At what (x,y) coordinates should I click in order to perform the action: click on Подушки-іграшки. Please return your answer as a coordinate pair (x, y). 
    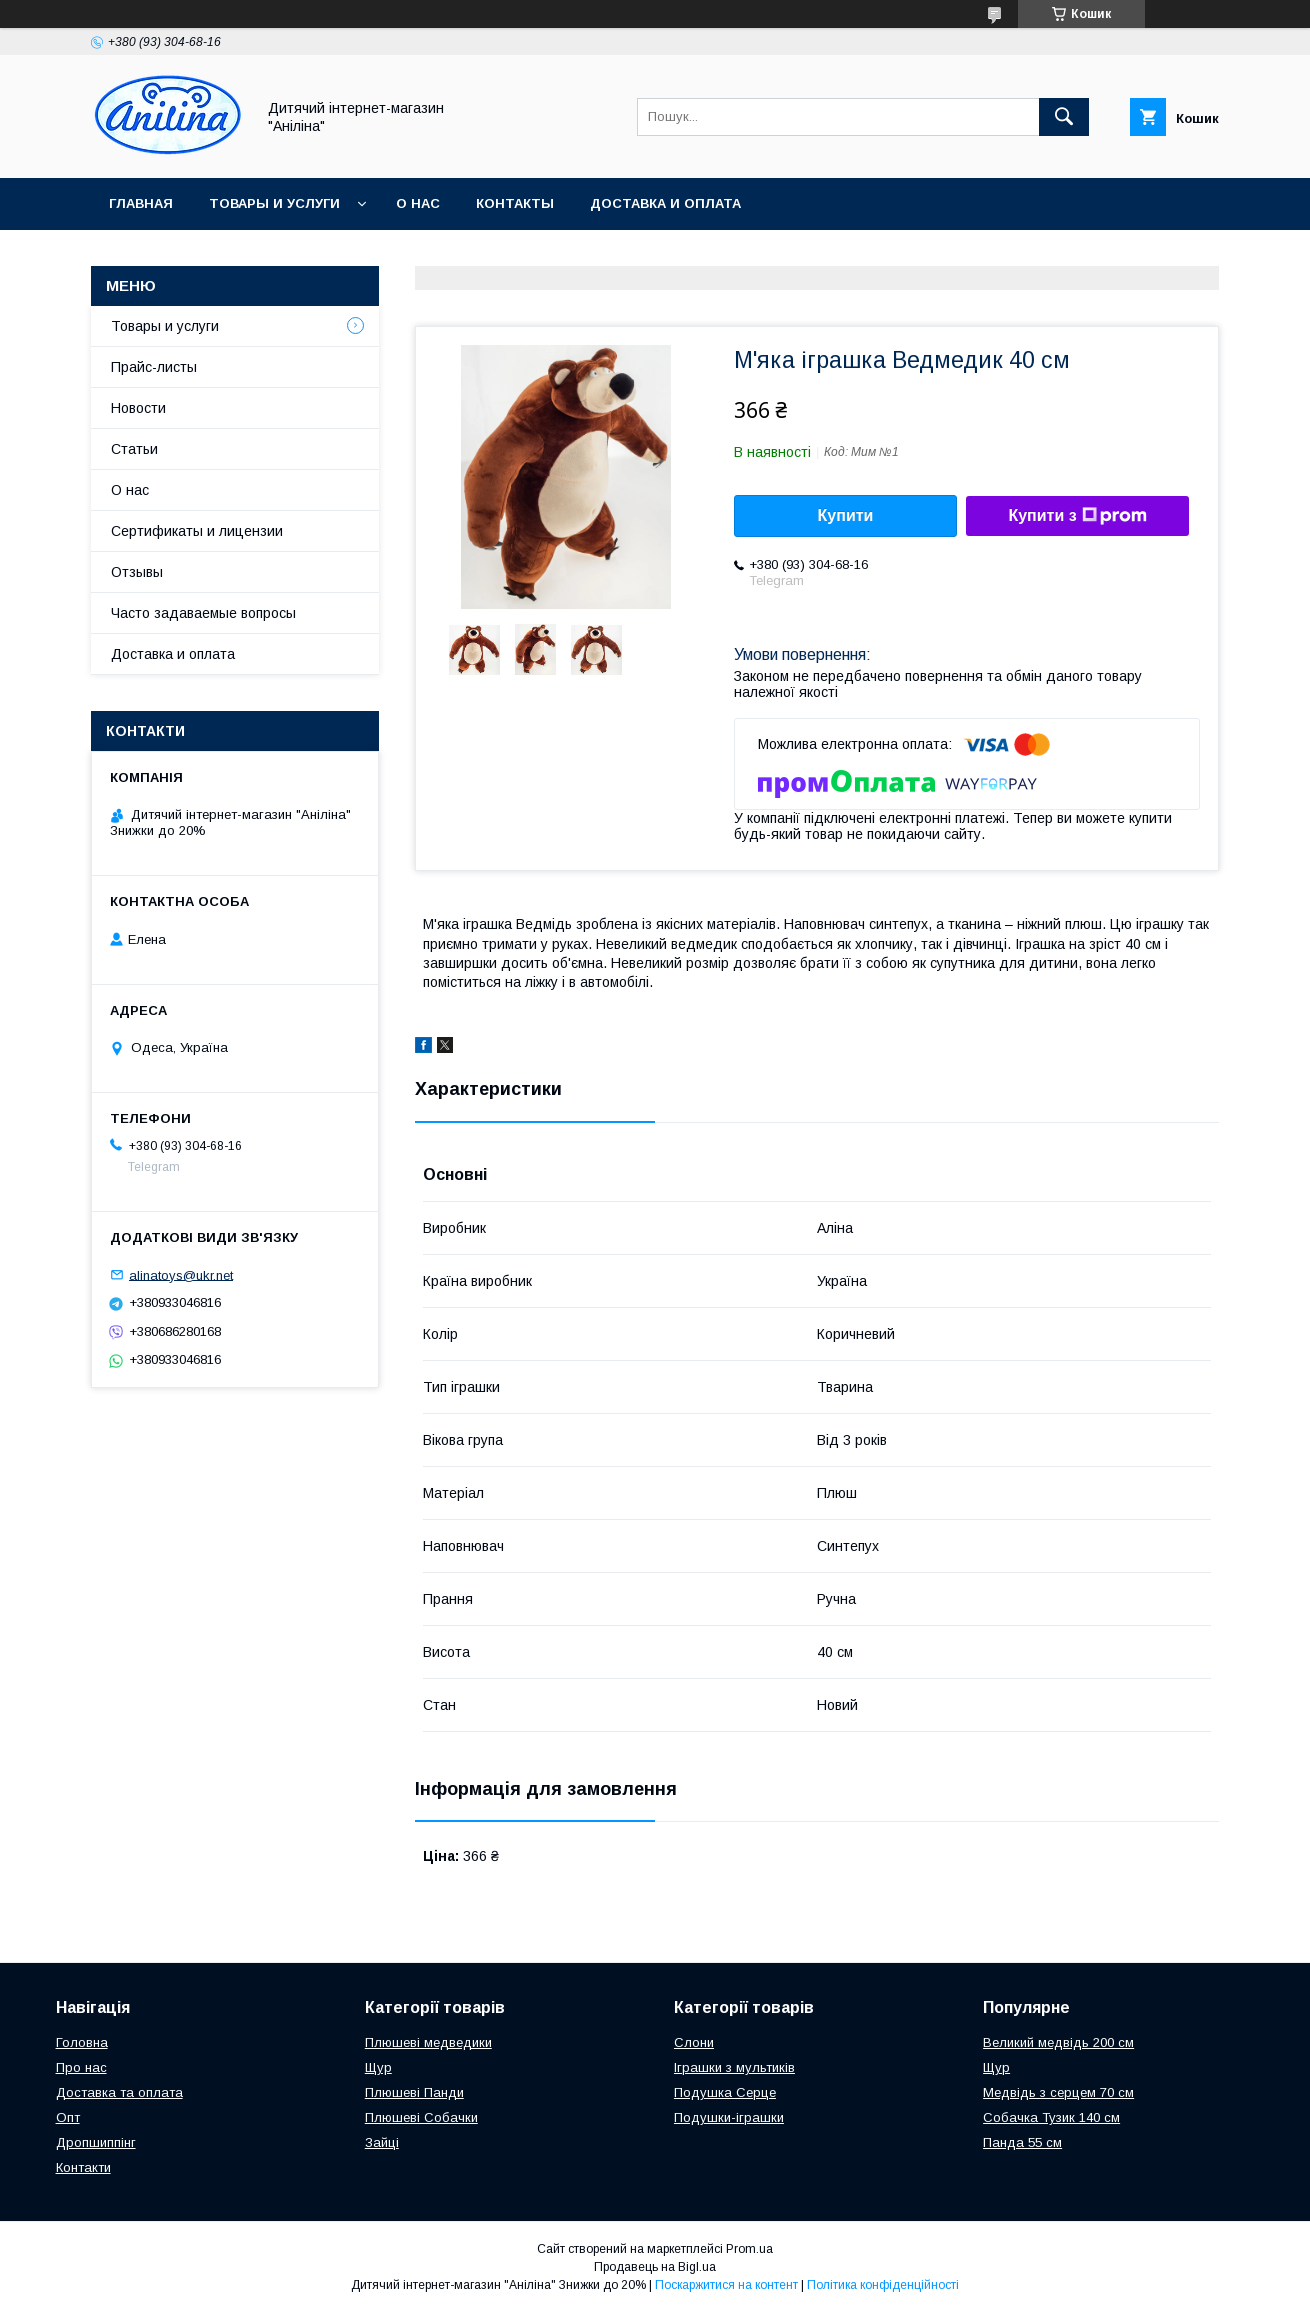
    Looking at the image, I should click on (729, 2117).